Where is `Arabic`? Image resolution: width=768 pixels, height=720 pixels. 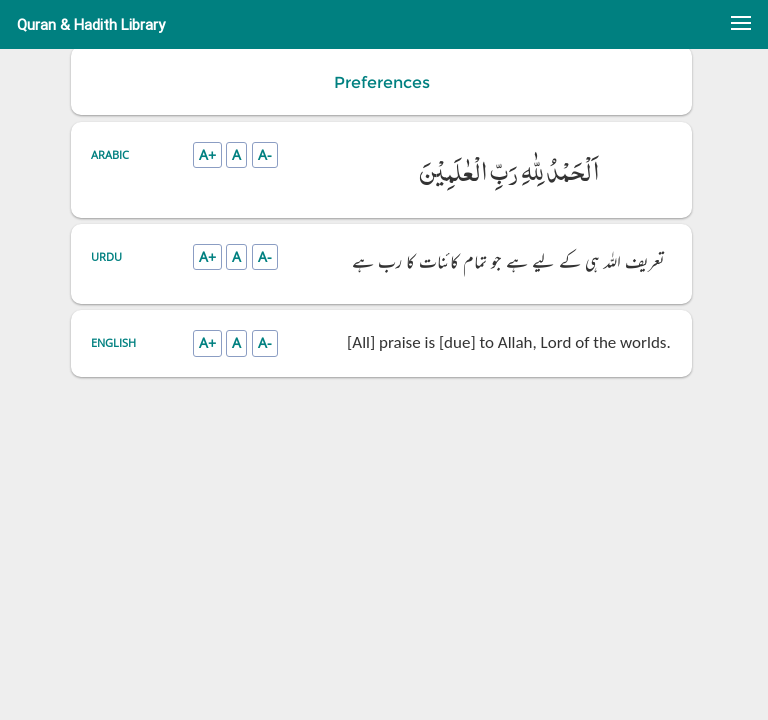 Arabic is located at coordinates (110, 154).